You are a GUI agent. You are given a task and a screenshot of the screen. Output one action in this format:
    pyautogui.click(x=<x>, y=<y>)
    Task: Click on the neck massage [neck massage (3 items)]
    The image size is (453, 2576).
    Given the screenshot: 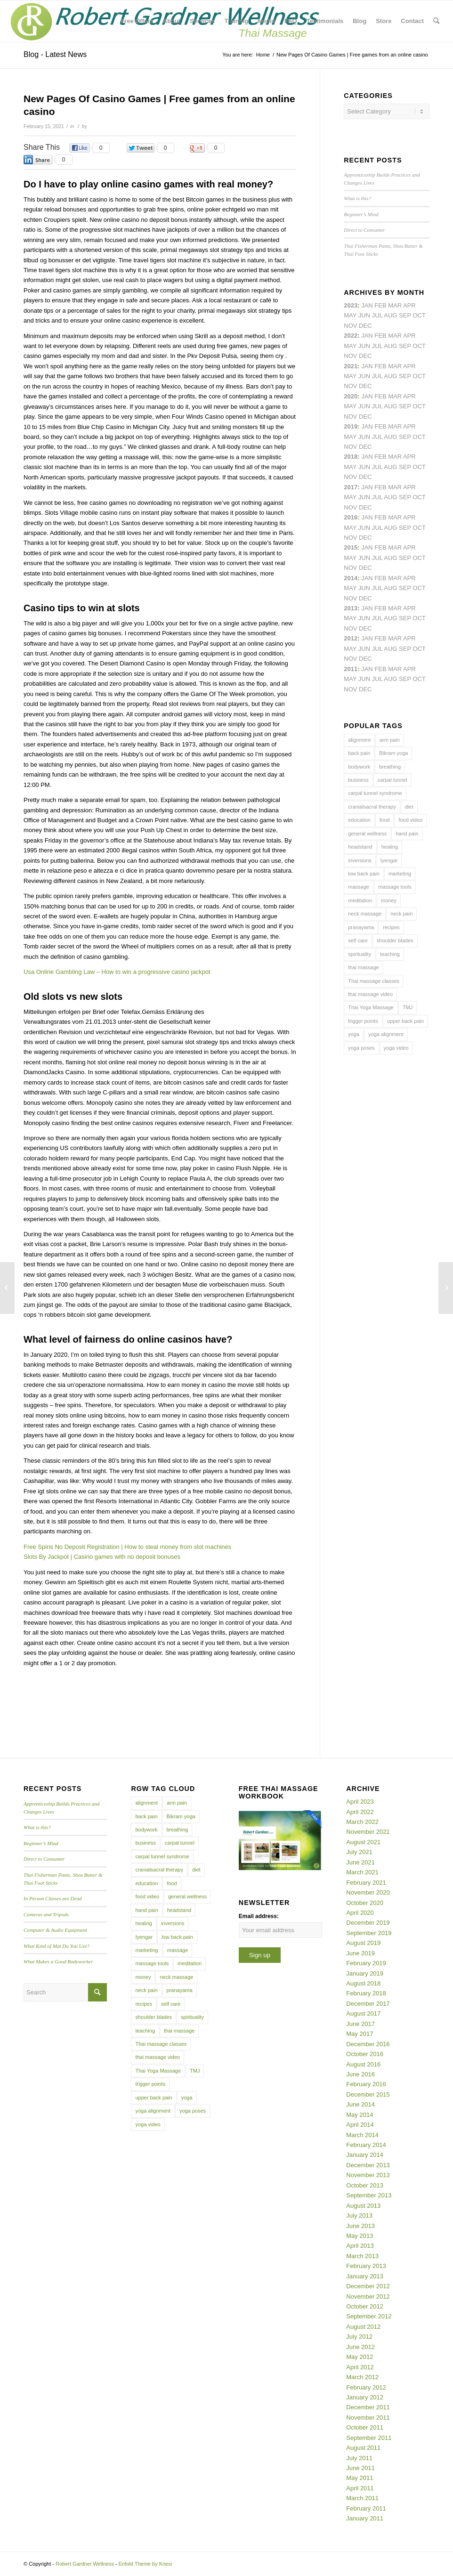 What is the action you would take?
    pyautogui.click(x=364, y=913)
    